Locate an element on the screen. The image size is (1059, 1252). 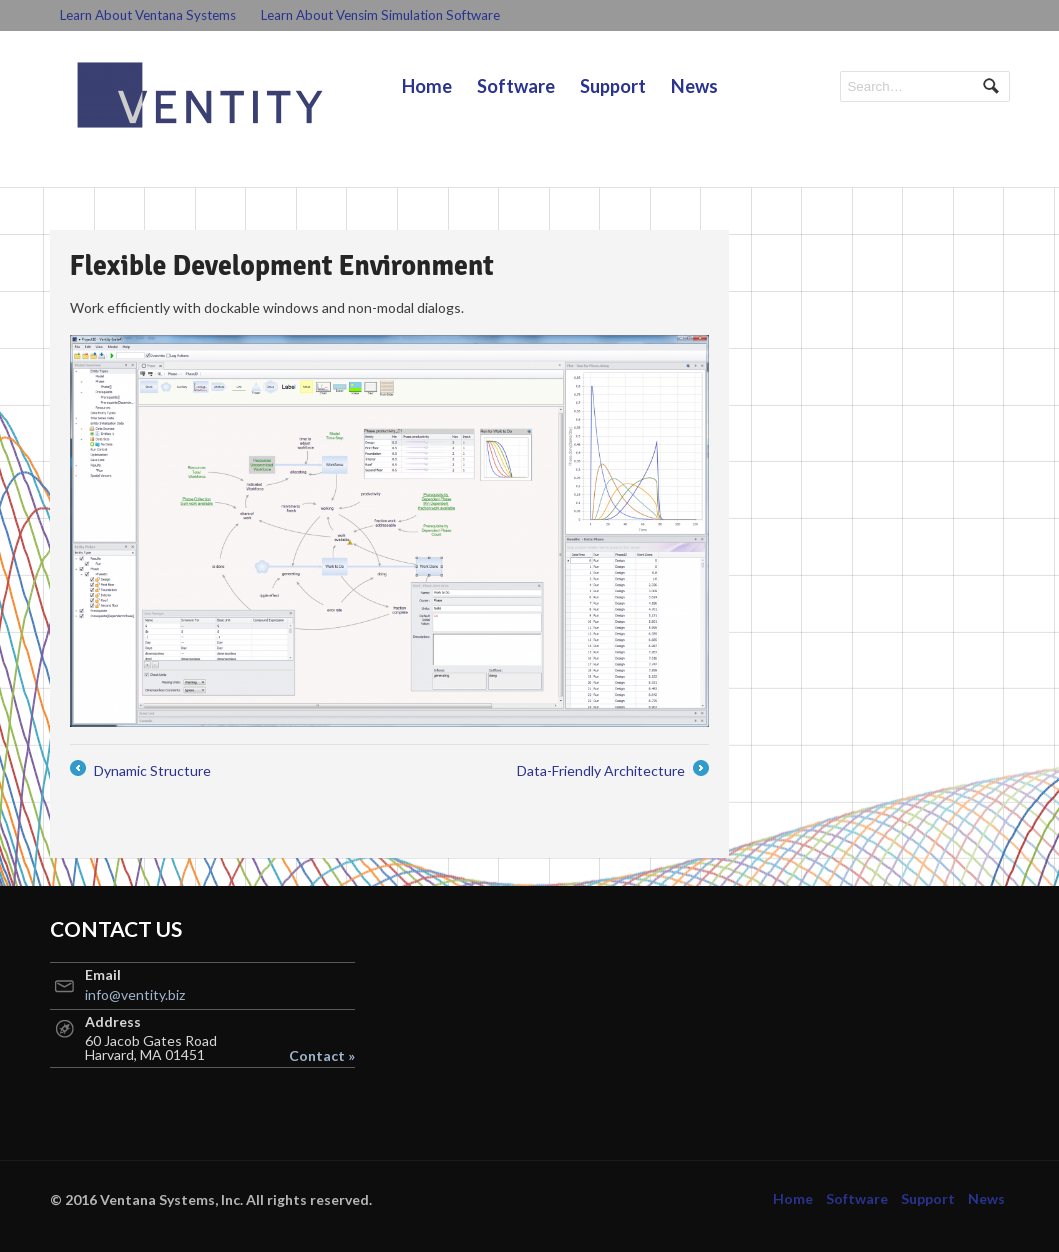
Data-Friendly Architecture is located at coordinates (613, 770).